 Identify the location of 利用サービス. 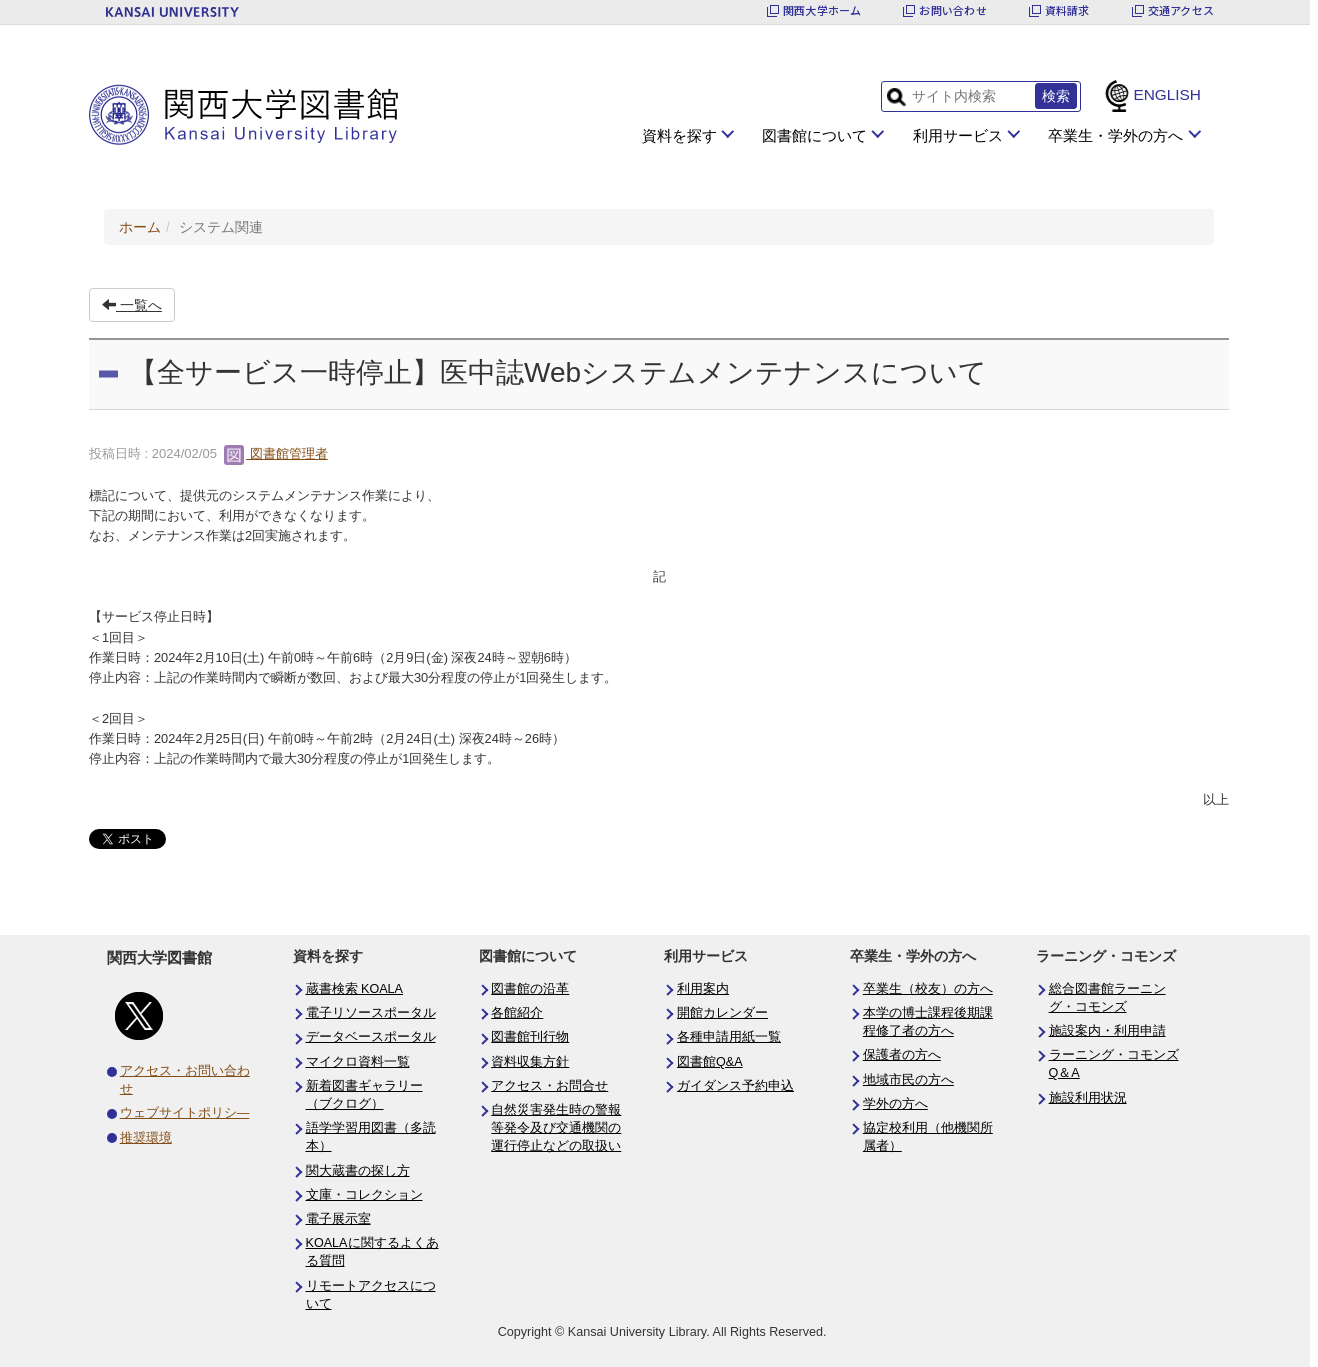
(958, 135).